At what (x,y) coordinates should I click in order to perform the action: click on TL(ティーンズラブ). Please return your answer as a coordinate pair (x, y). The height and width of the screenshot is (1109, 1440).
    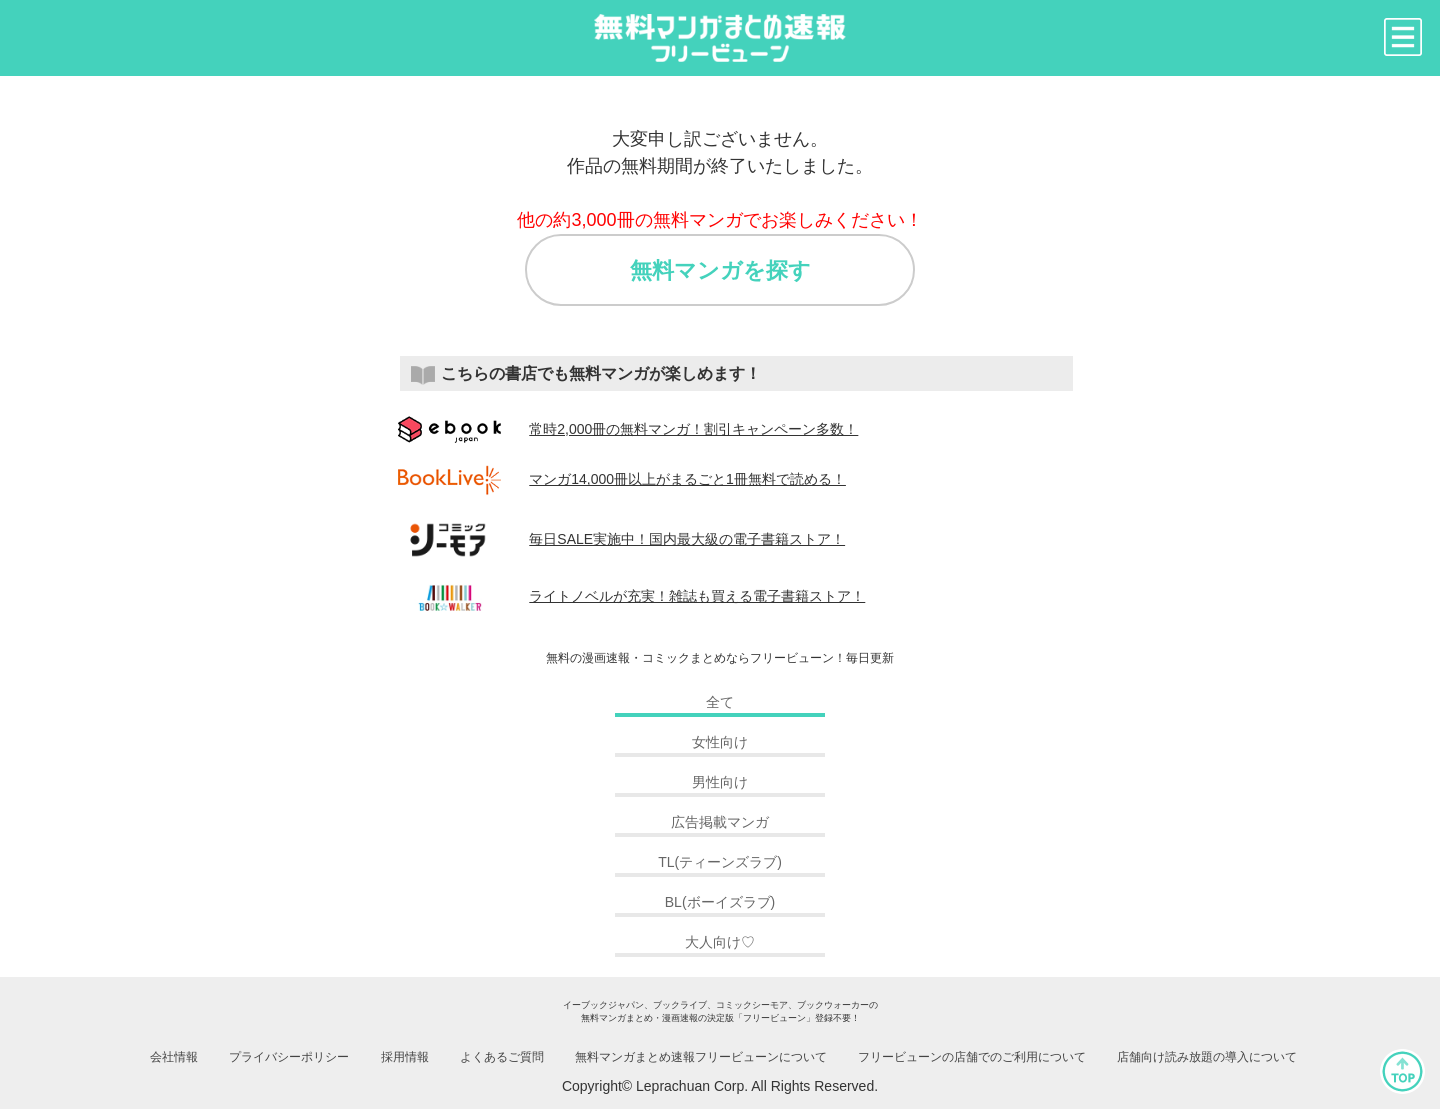
    Looking at the image, I should click on (720, 862).